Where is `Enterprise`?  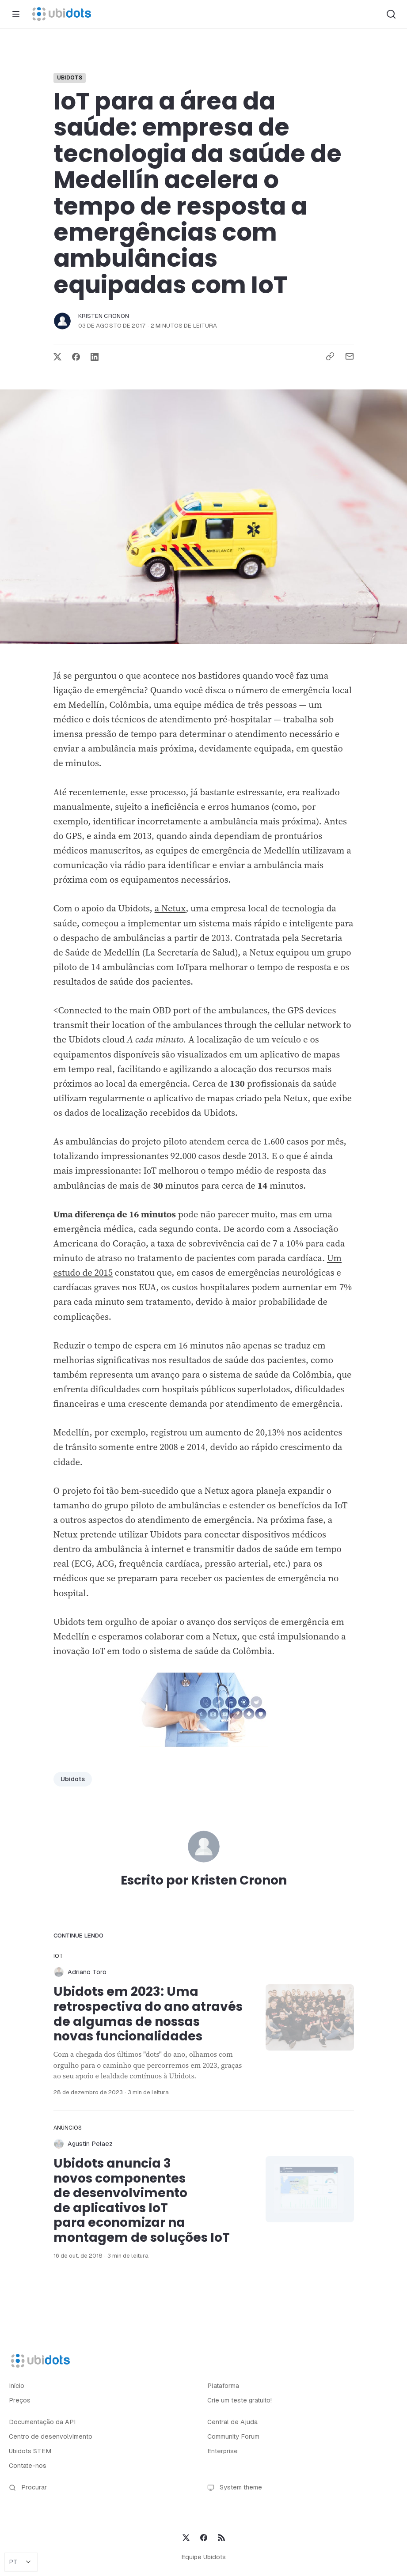
Enterprise is located at coordinates (222, 2451).